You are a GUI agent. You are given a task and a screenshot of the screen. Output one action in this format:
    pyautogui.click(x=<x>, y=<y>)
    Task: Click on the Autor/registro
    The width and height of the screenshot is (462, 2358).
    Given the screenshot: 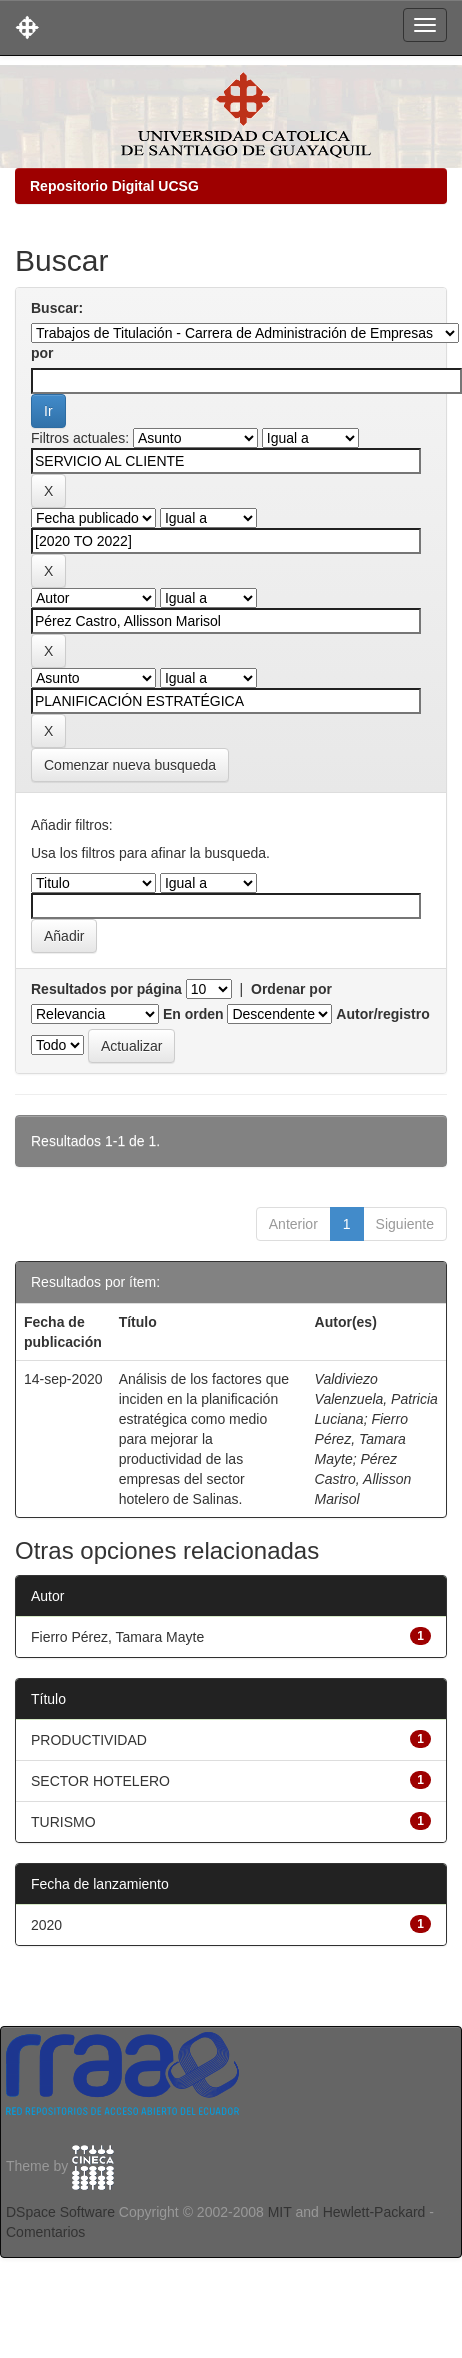 What is the action you would take?
    pyautogui.click(x=382, y=1014)
    